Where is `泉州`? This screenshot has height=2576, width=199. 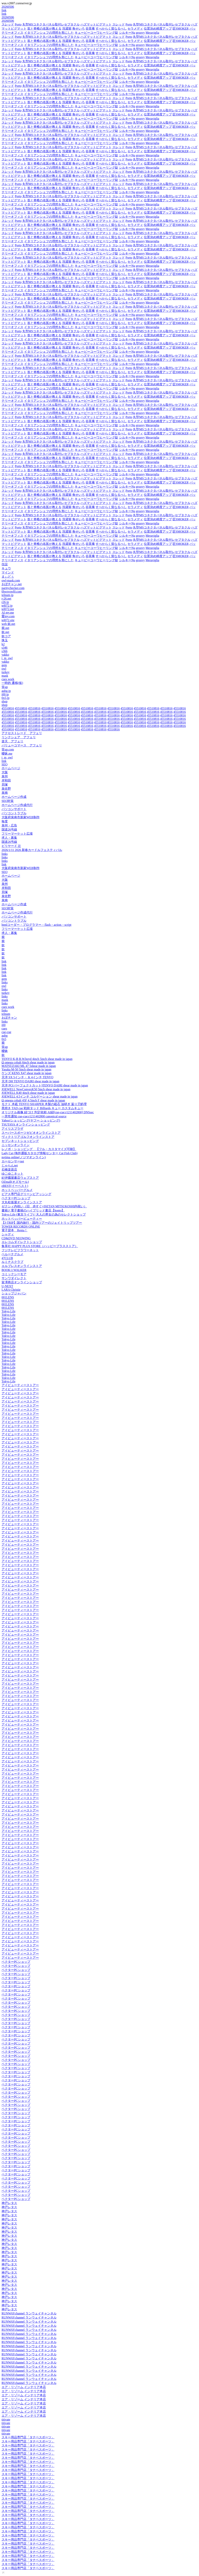
泉州 is located at coordinates (5, 776).